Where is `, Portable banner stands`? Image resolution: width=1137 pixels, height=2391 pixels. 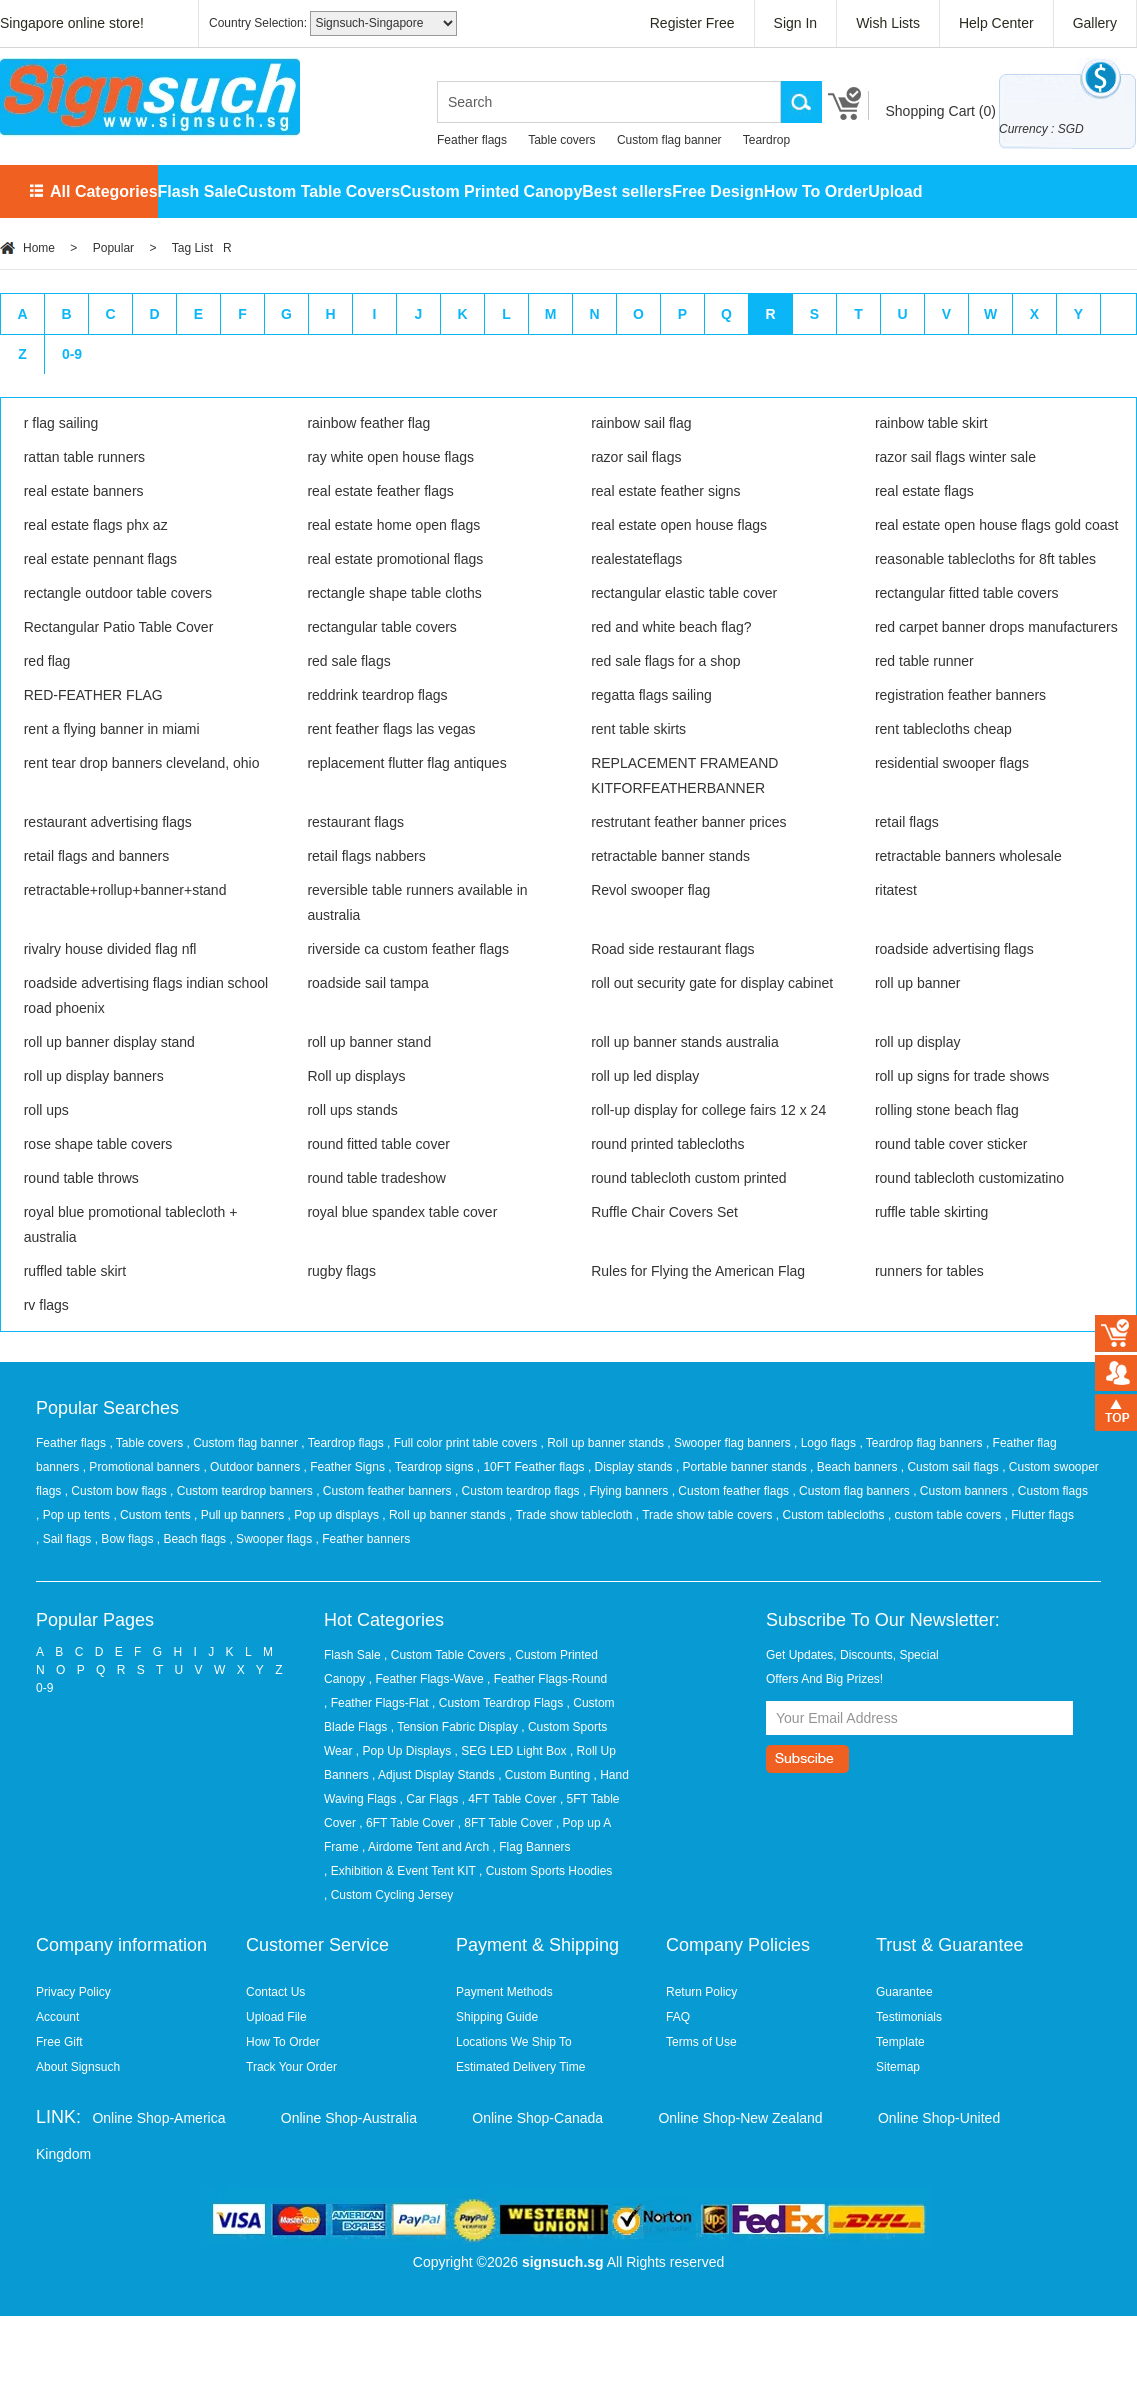
, Portable banner stands is located at coordinates (743, 1467).